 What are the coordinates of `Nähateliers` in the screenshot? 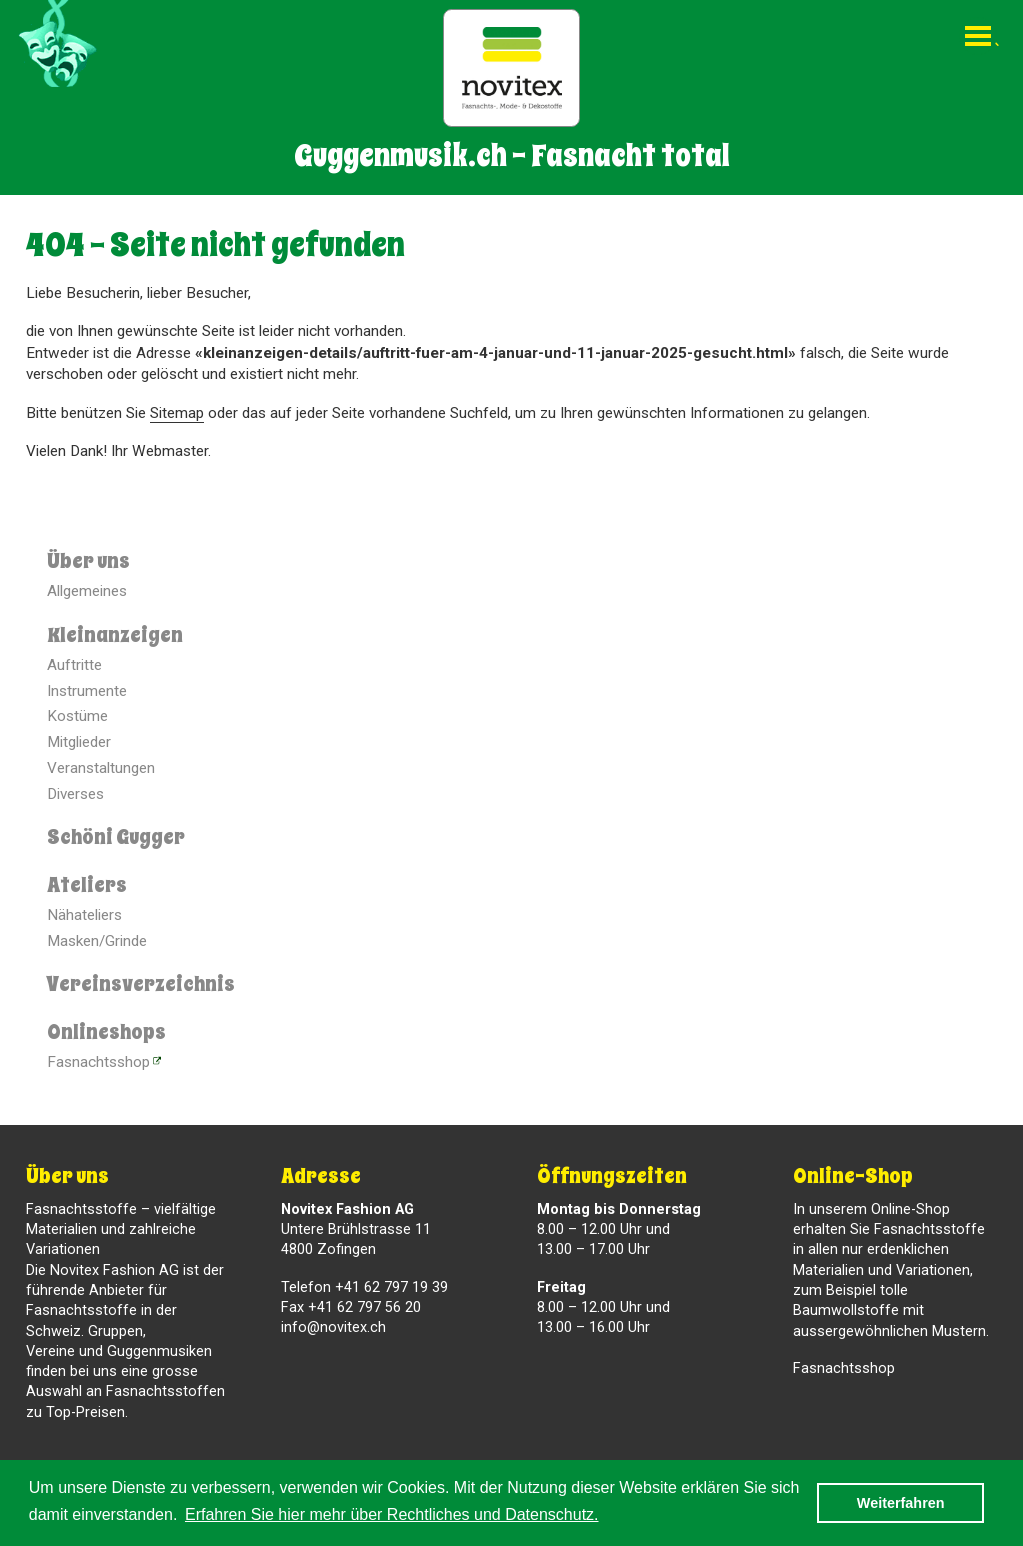 It's located at (84, 915).